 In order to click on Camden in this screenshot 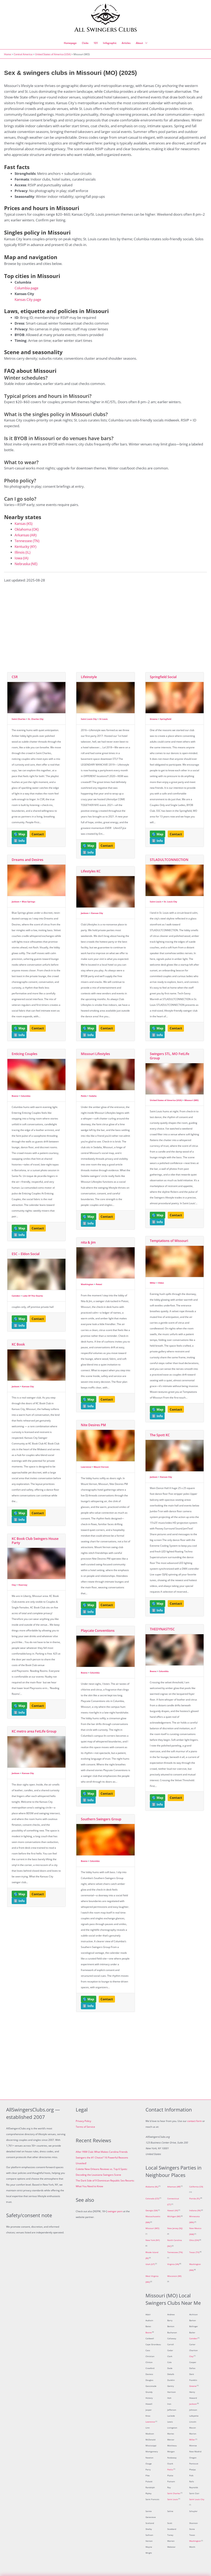, I will do `click(16, 1295)`.